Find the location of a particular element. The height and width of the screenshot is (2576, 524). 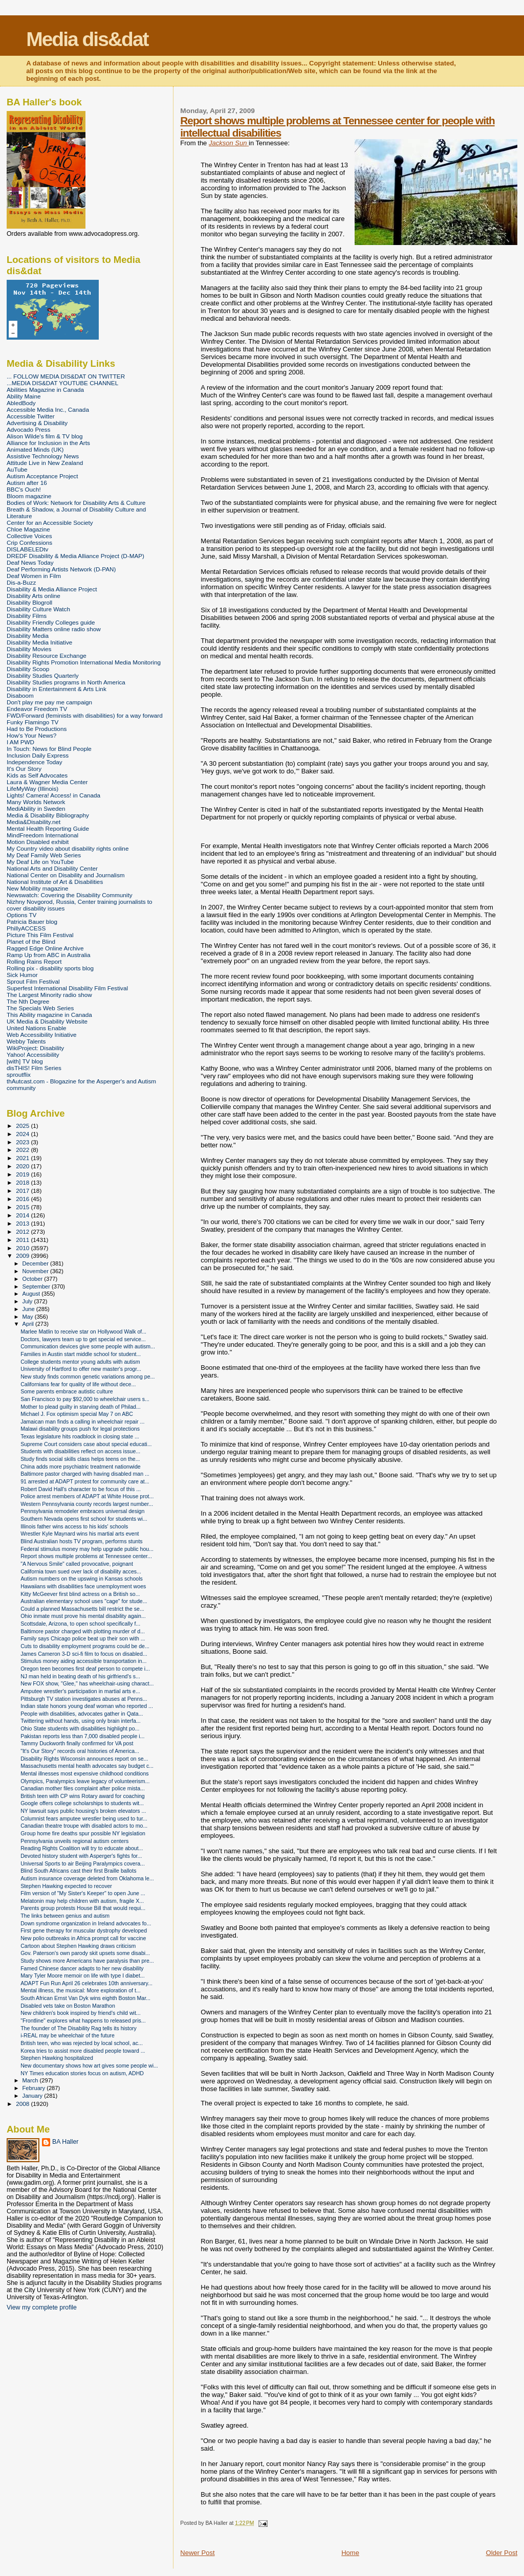

Disability Scoop is located at coordinates (28, 668).